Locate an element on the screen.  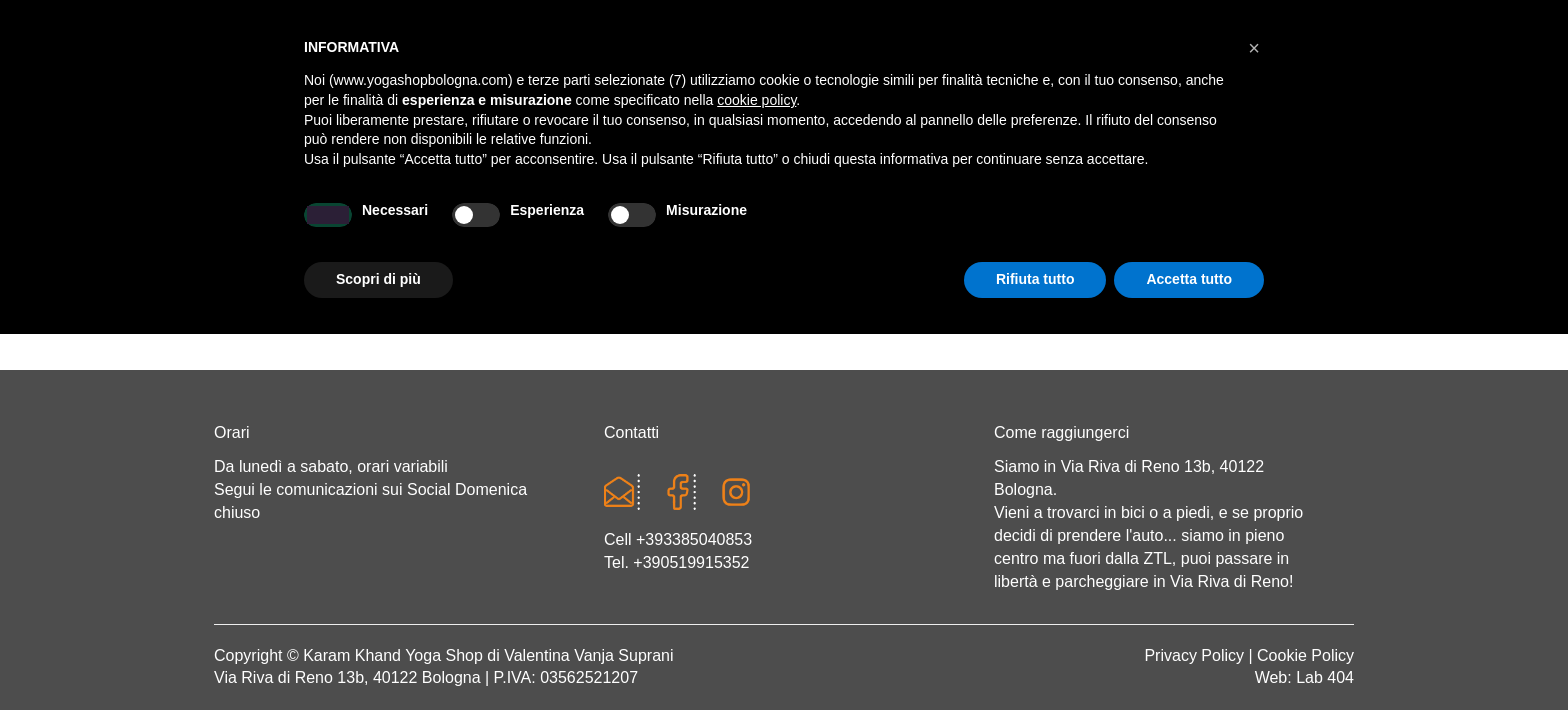
Accetta tutto [button] is located at coordinates (1189, 665).